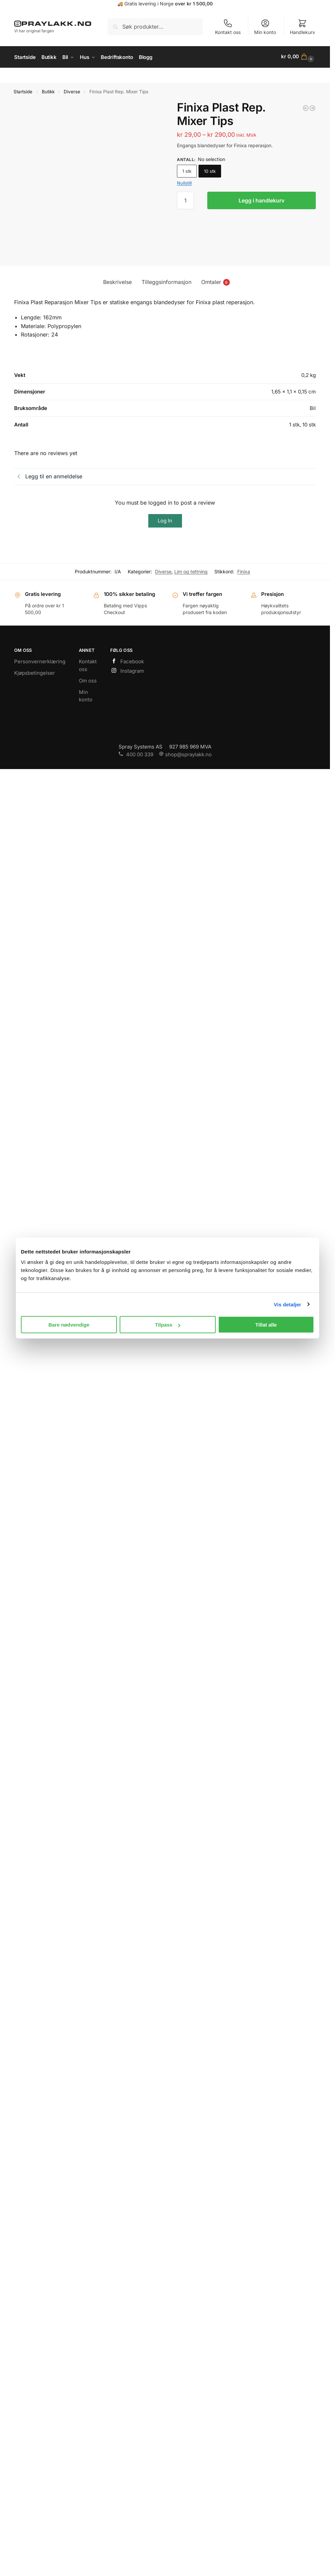  I want to click on 1 stk, so click(186, 169).